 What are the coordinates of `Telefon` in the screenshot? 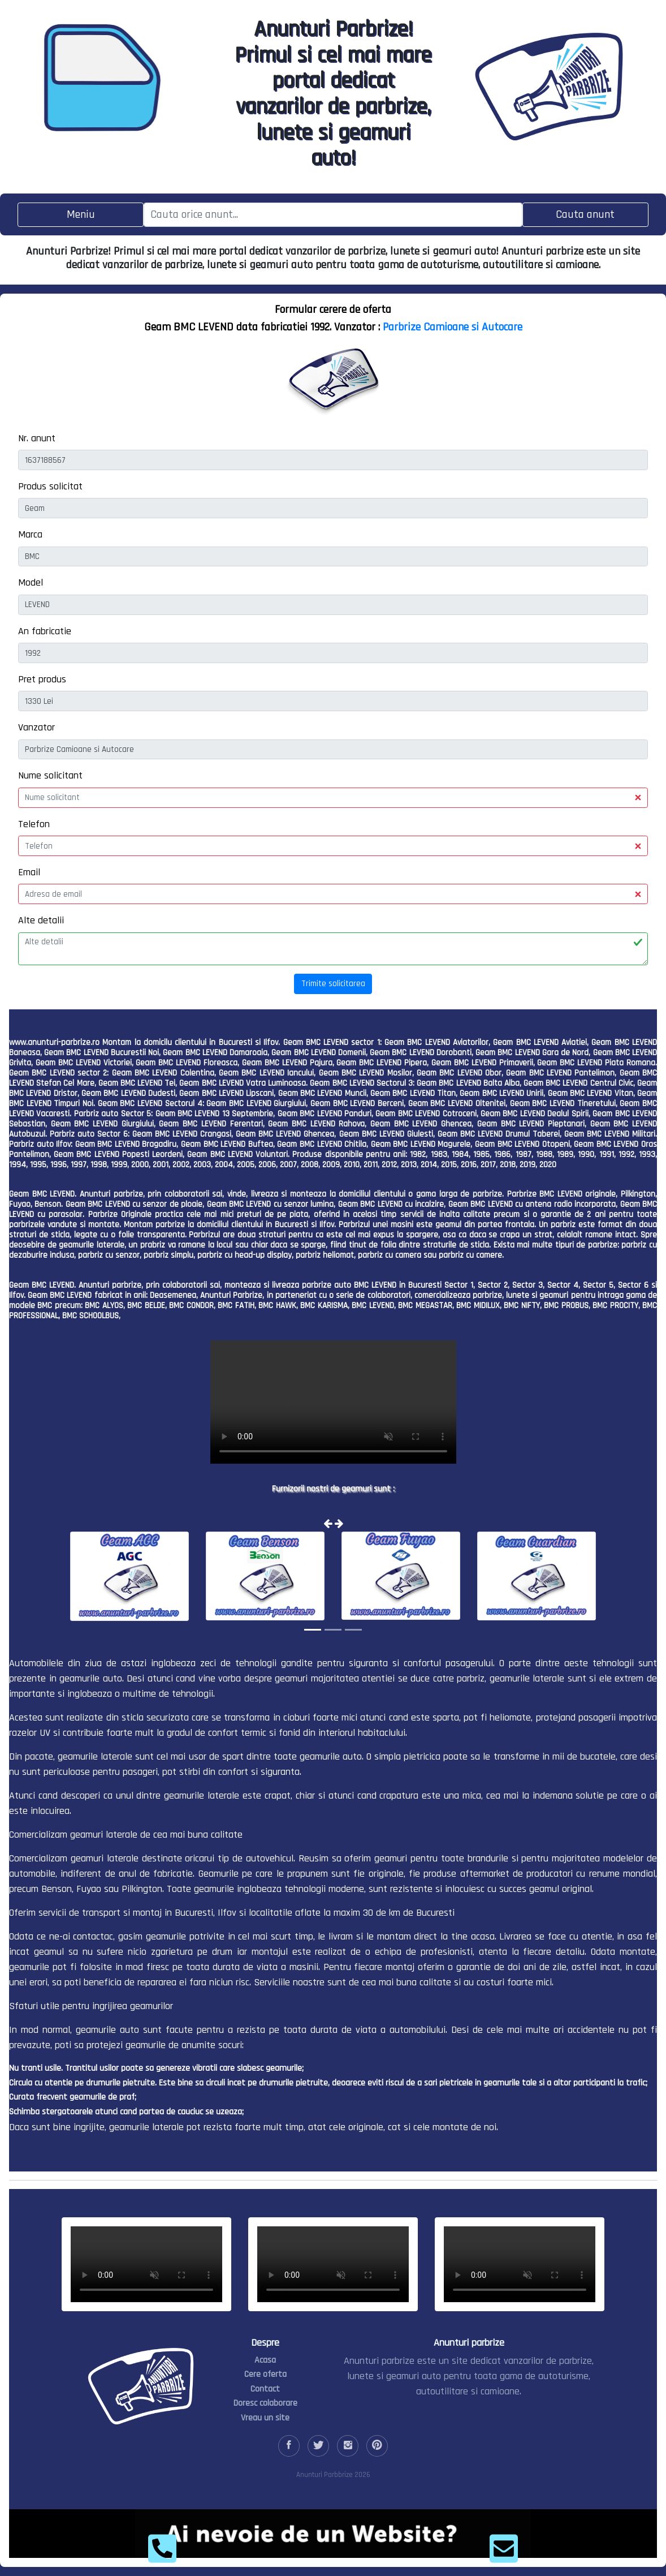 It's located at (34, 824).